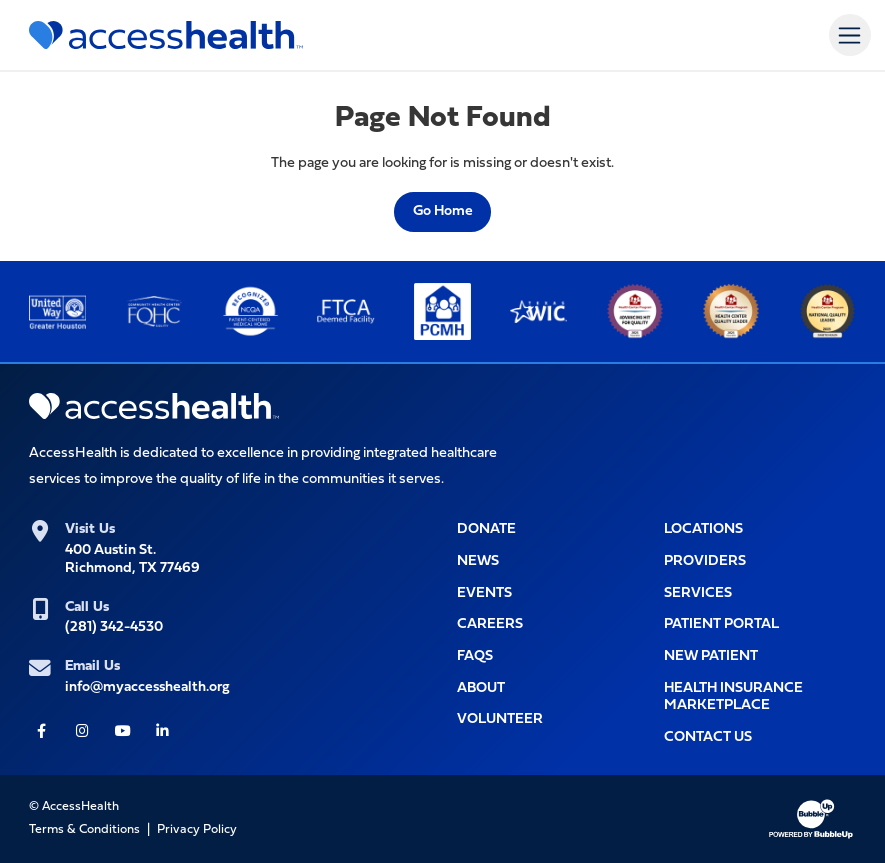  I want to click on Go Home, so click(443, 211).